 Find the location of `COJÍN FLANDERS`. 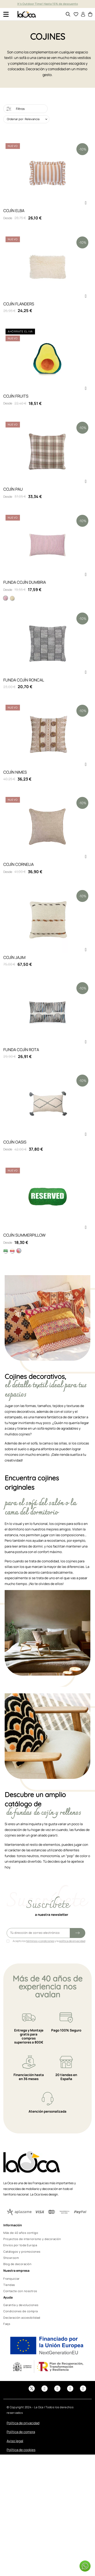

COJÍN FLANDERS is located at coordinates (18, 303).